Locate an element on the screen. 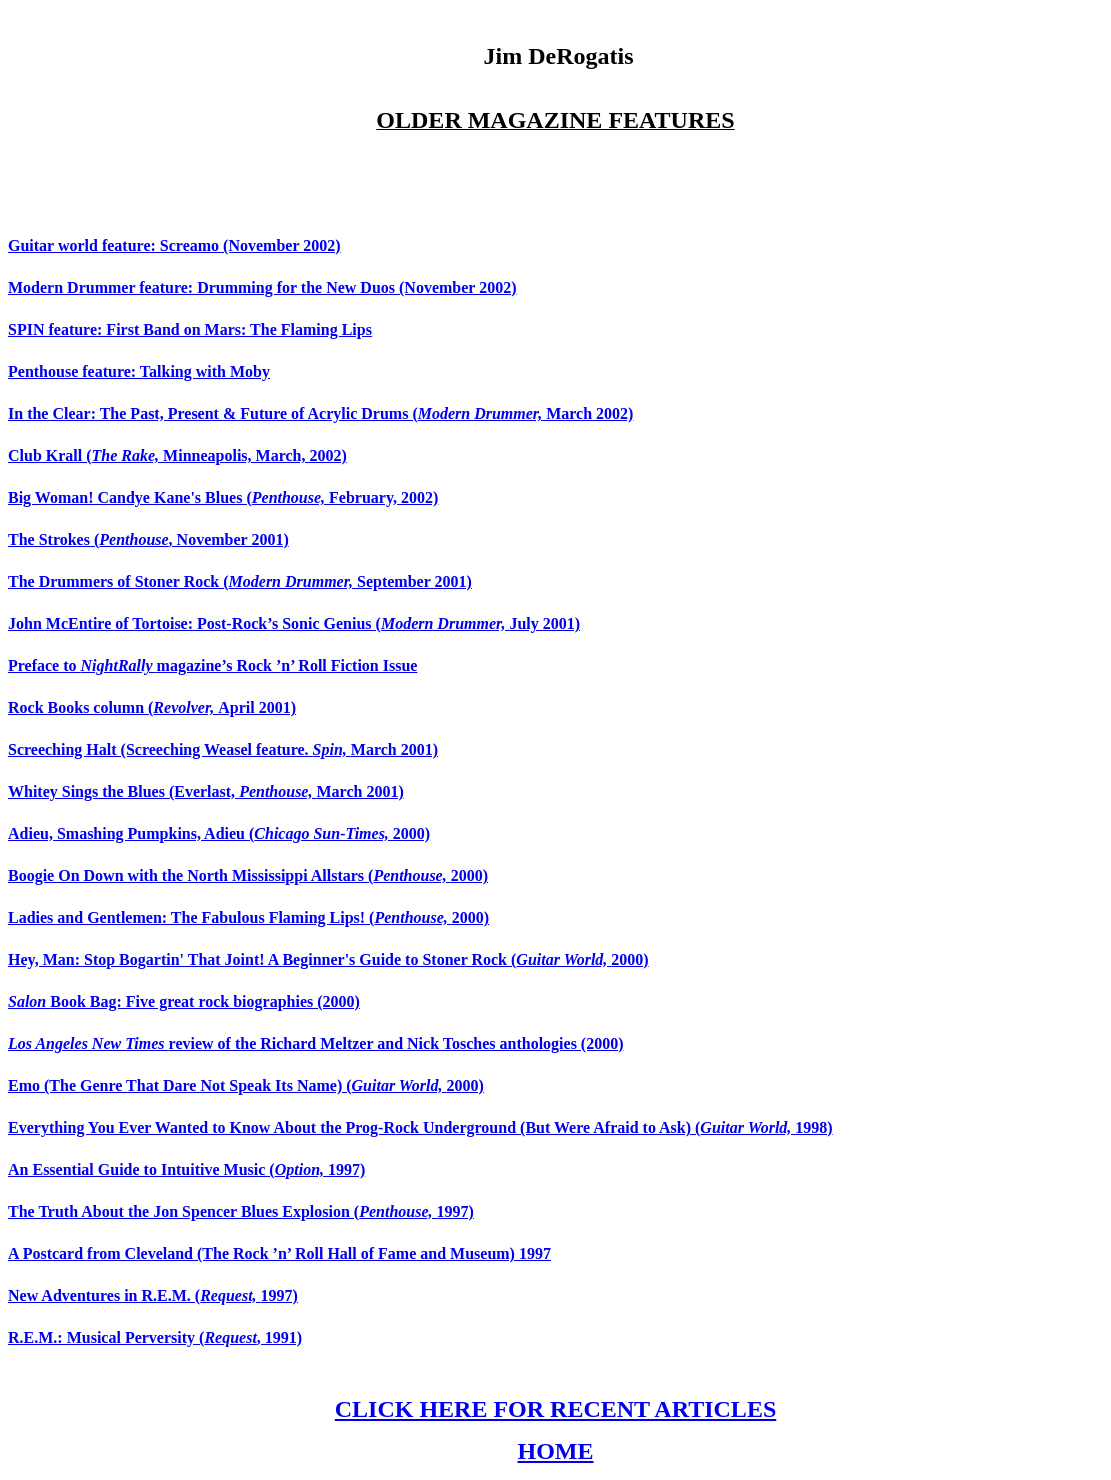  Book Bag: Five great rock biographies (2000) is located at coordinates (184, 1001).